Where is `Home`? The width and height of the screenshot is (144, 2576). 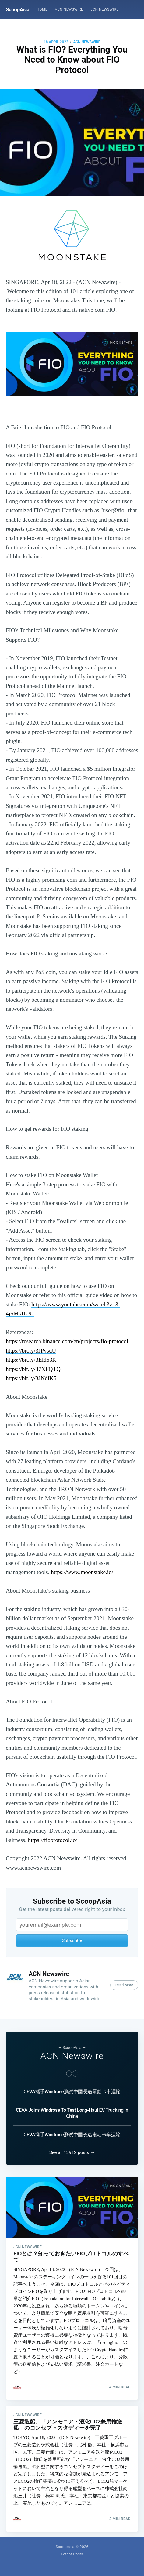
Home is located at coordinates (42, 9).